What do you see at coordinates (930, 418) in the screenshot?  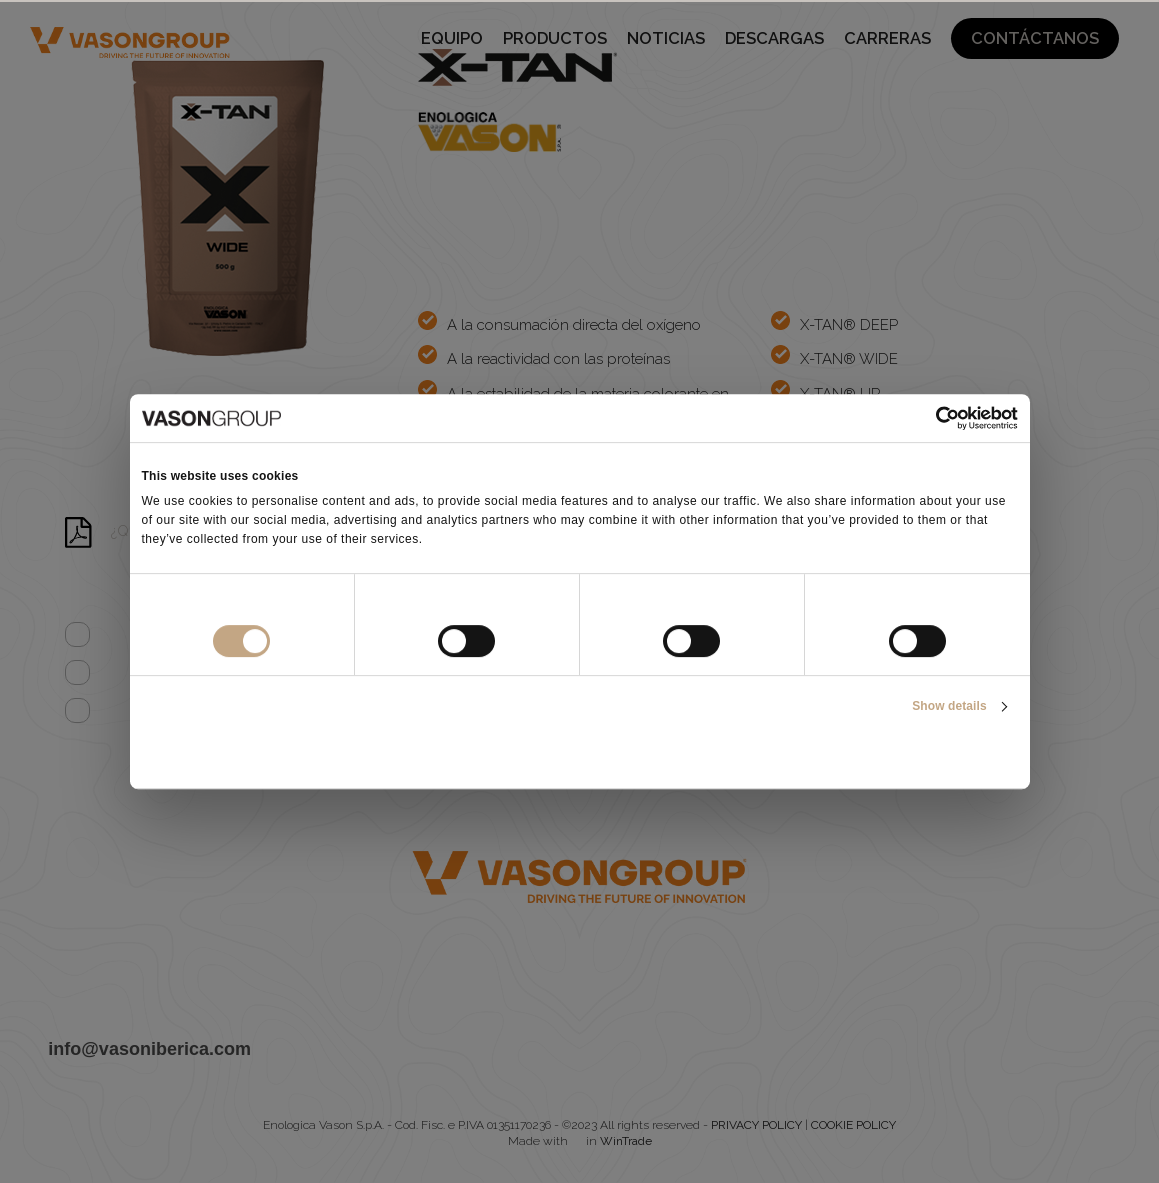 I see `[Cookiebot by Usercentrics - opens in a new window]` at bounding box center [930, 418].